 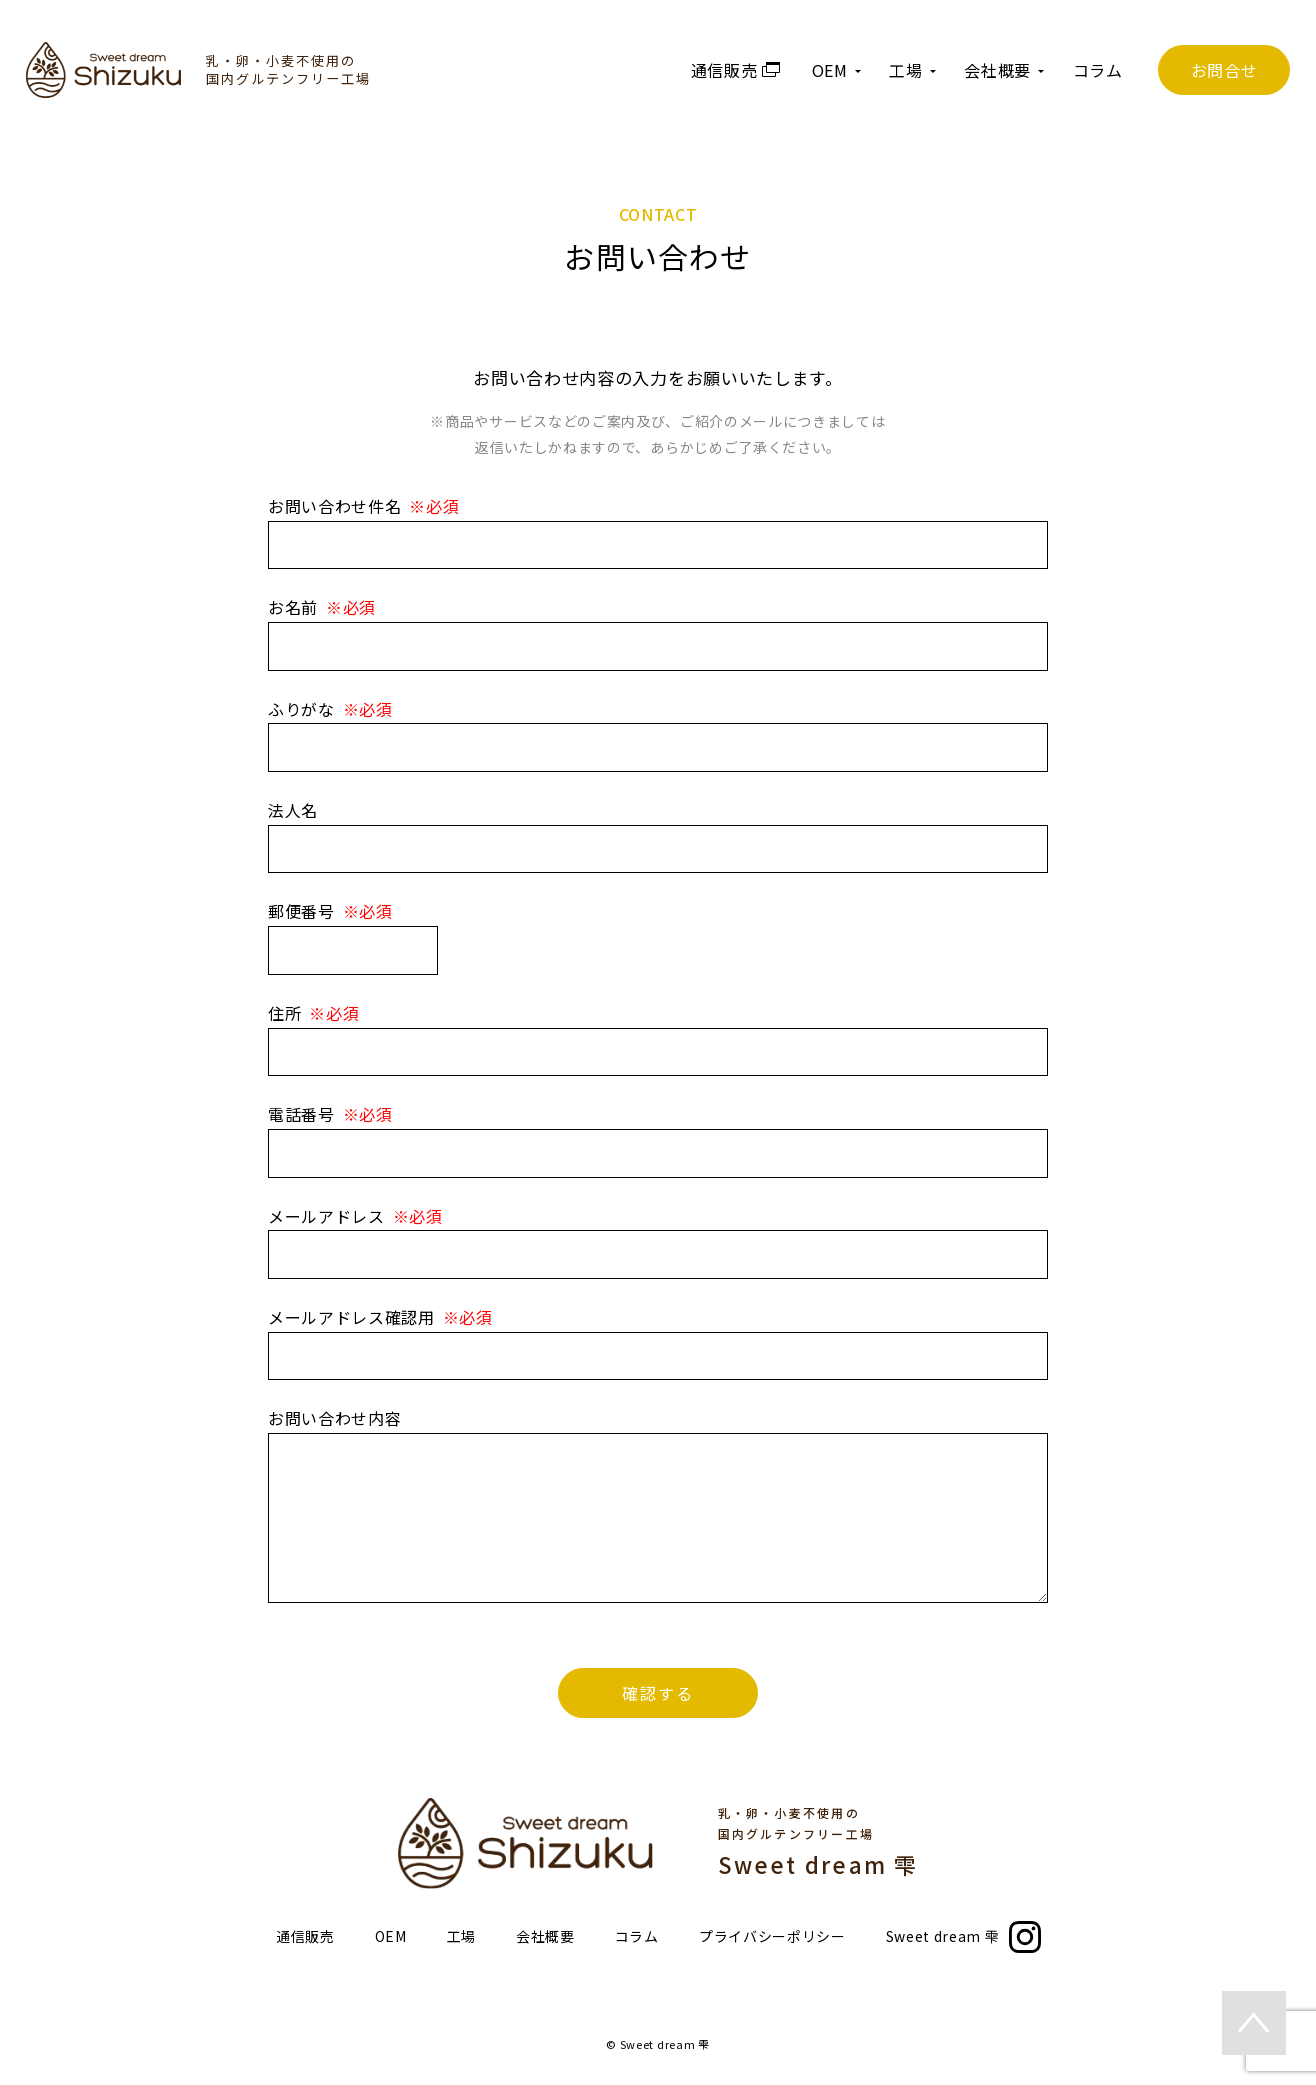 I want to click on OEM, so click(x=391, y=1936).